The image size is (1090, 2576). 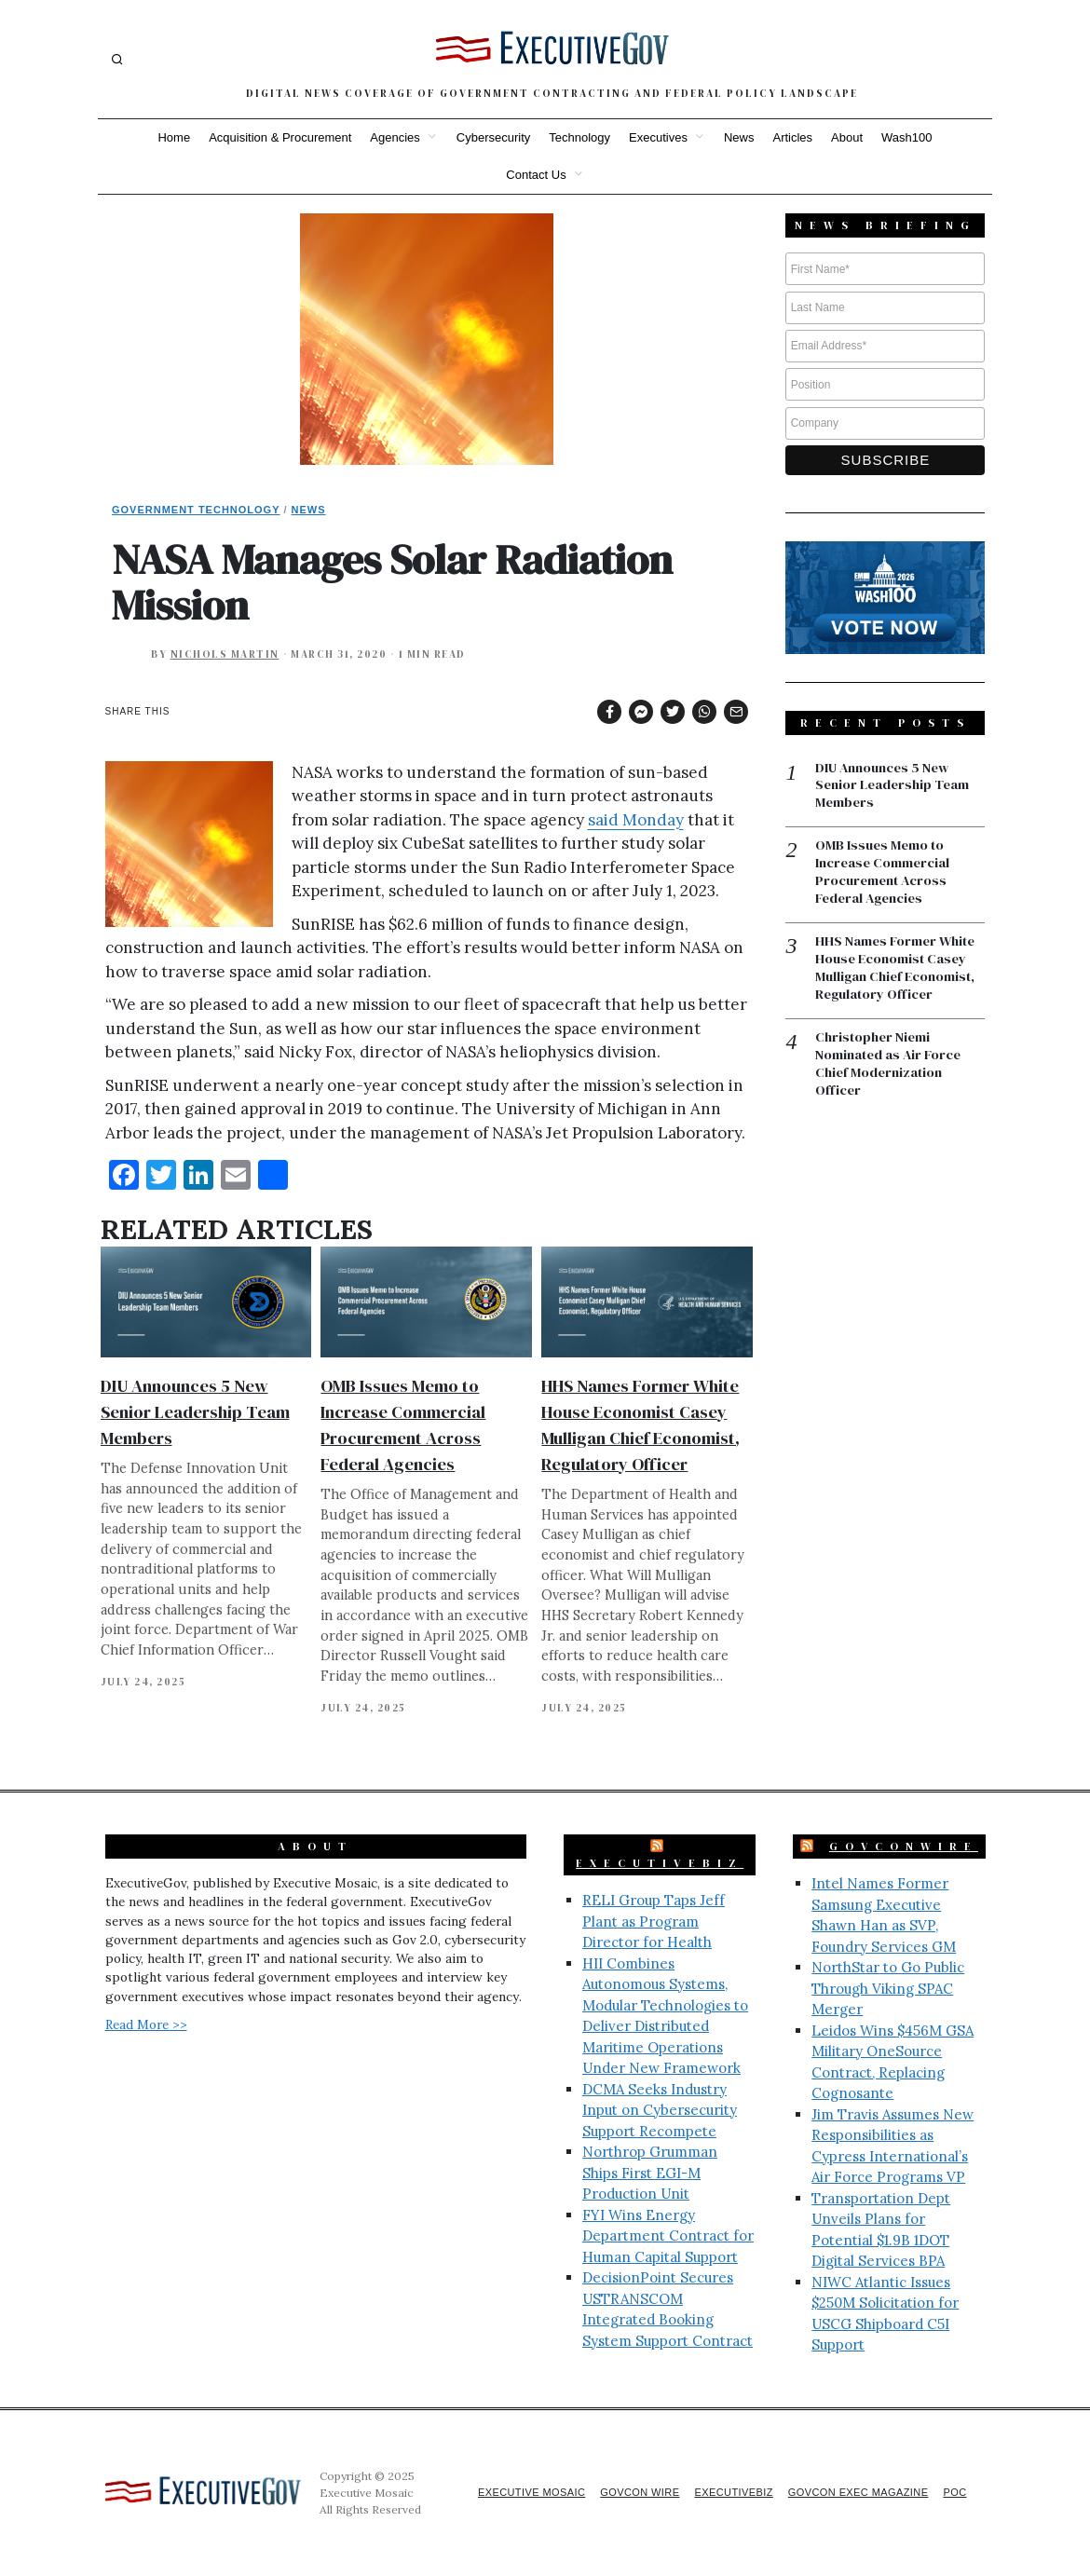 What do you see at coordinates (850, 2492) in the screenshot?
I see `GovCon Exec Magazine` at bounding box center [850, 2492].